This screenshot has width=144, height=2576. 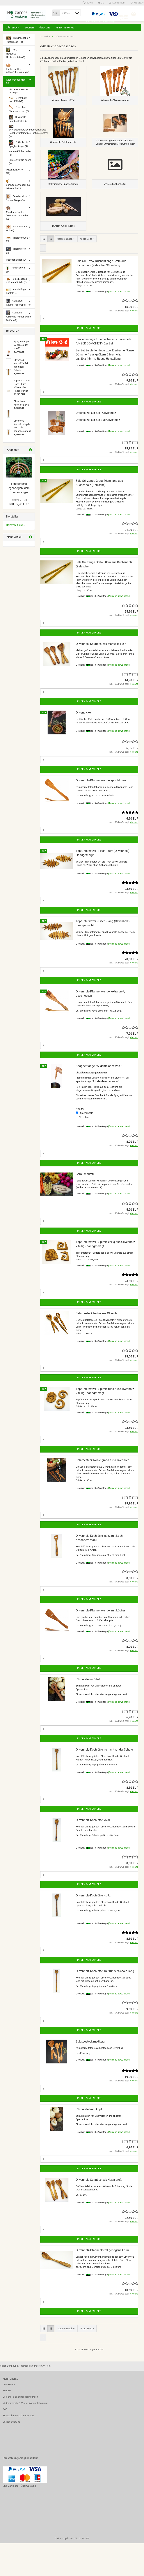 I want to click on Federfiguren (14), so click(x=15, y=275).